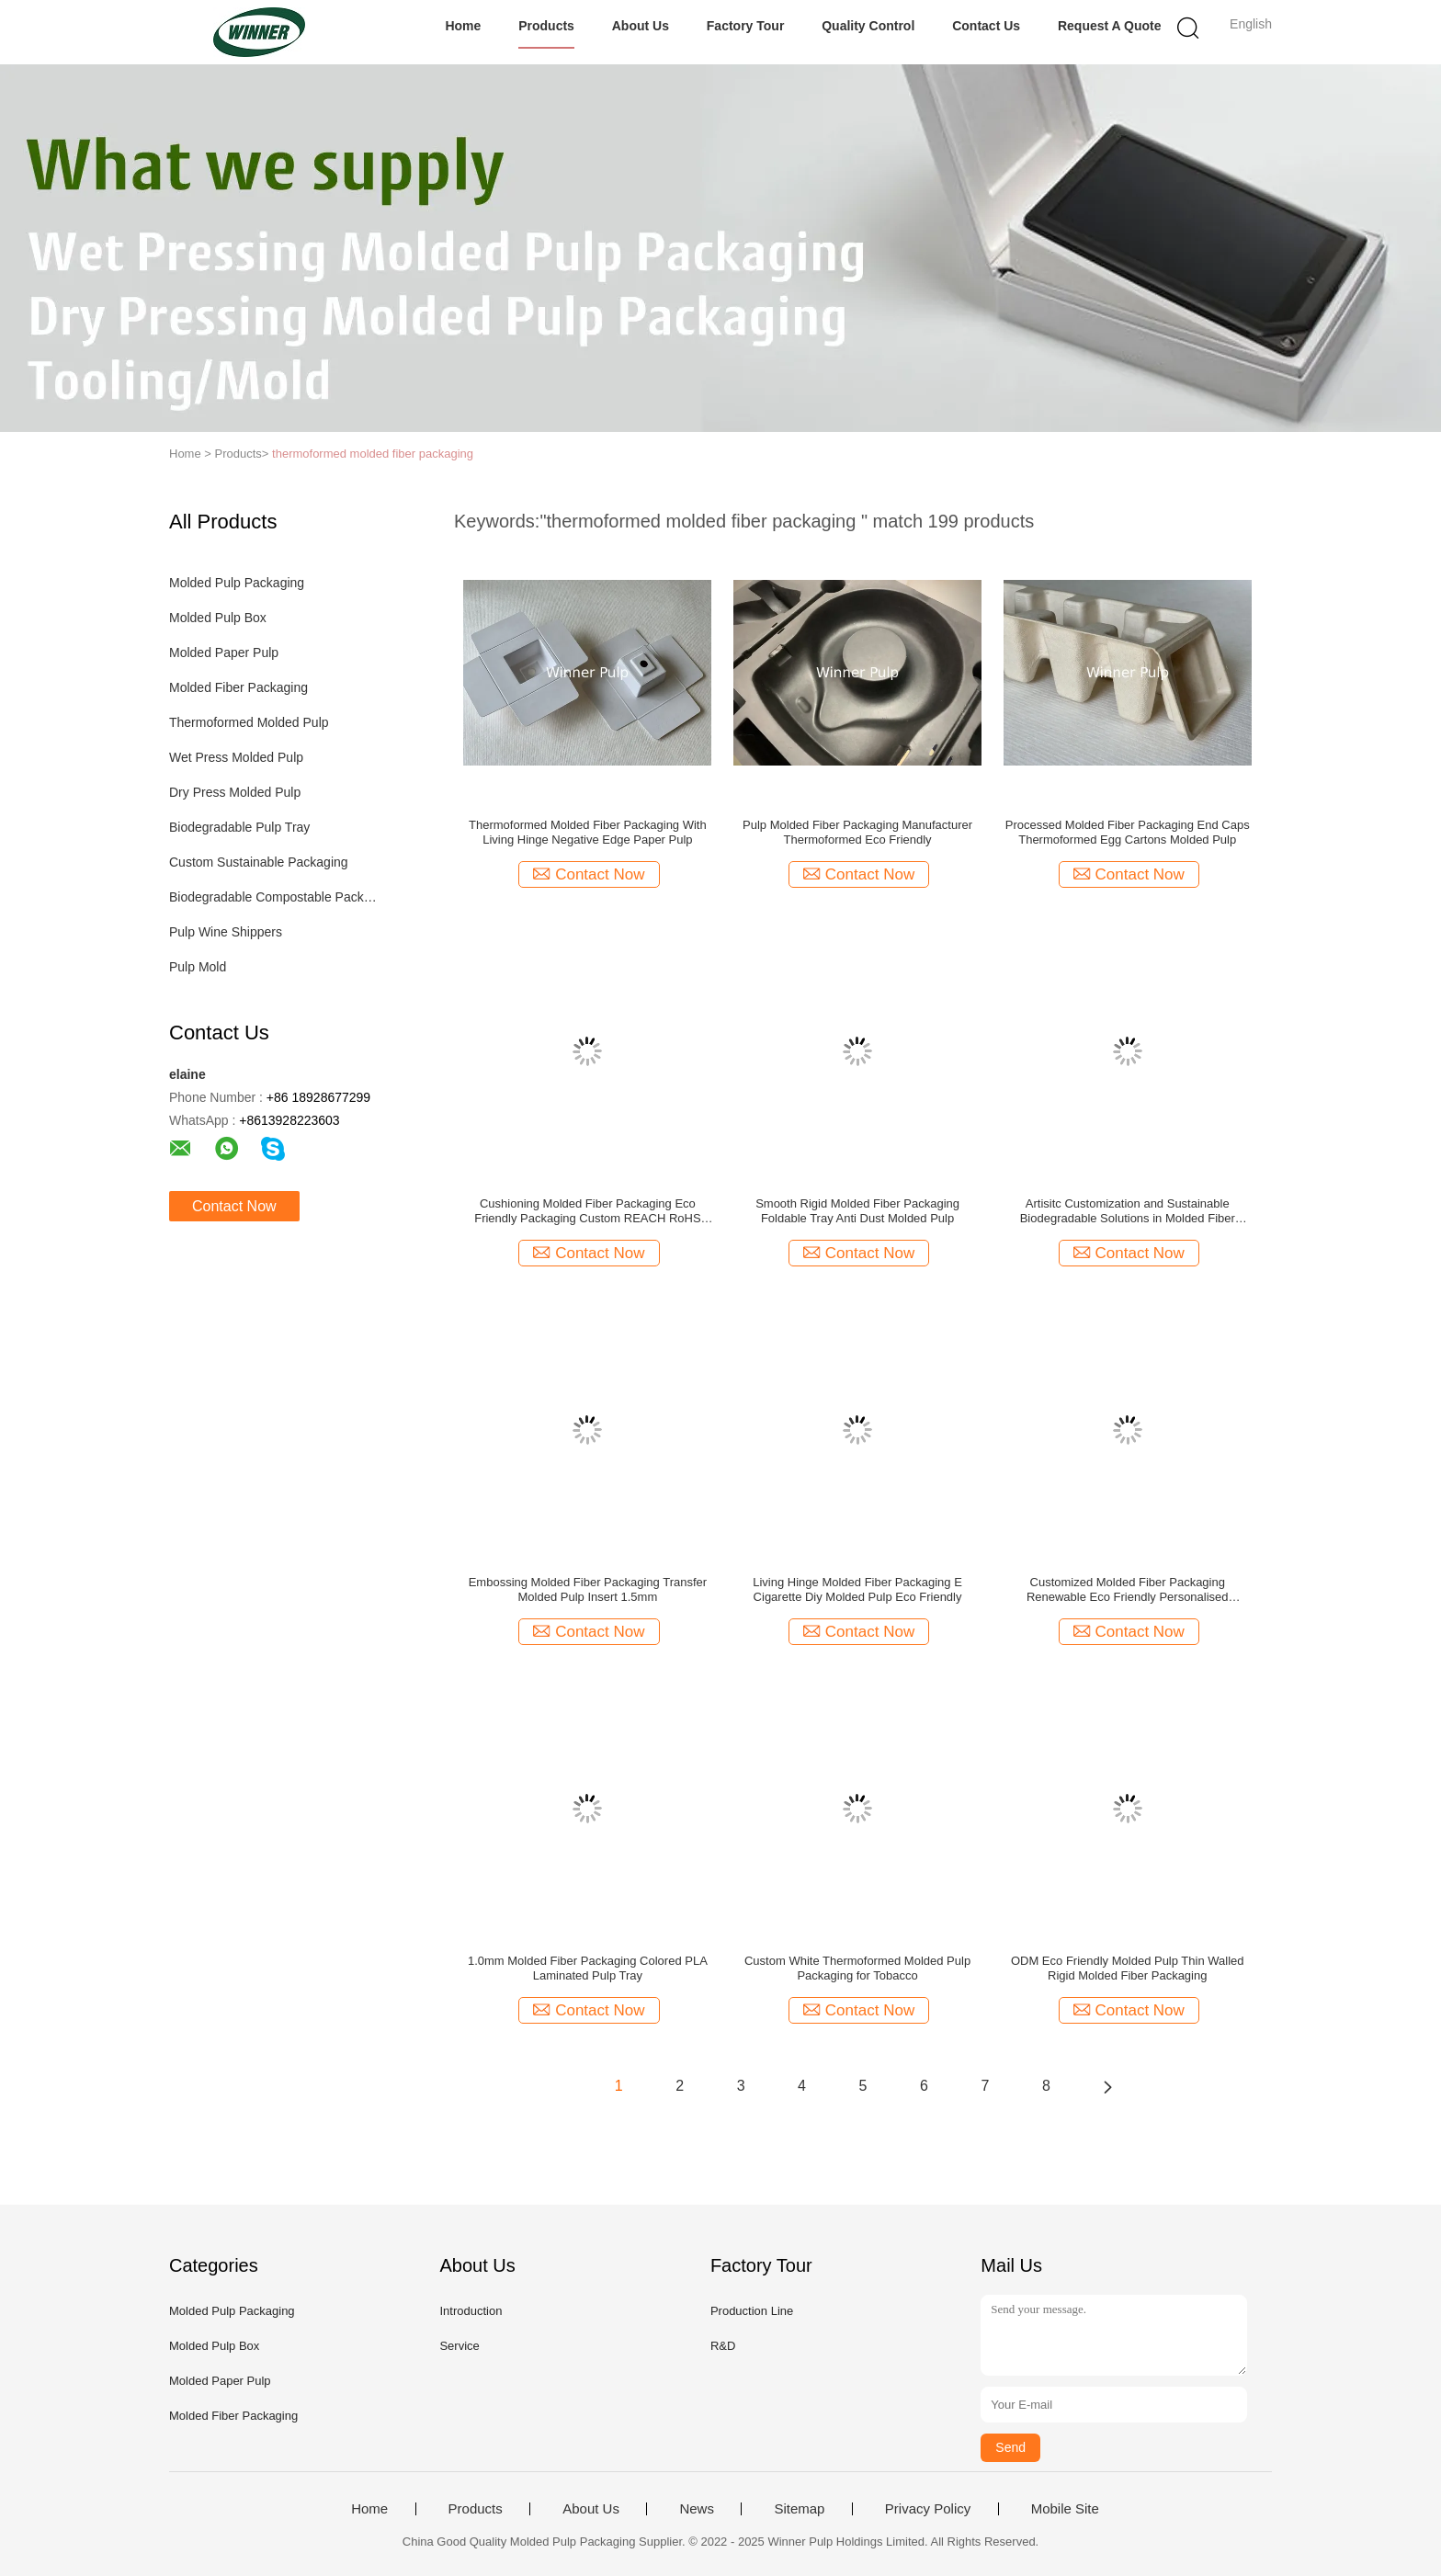 Image resolution: width=1441 pixels, height=2576 pixels. I want to click on About Us, so click(640, 25).